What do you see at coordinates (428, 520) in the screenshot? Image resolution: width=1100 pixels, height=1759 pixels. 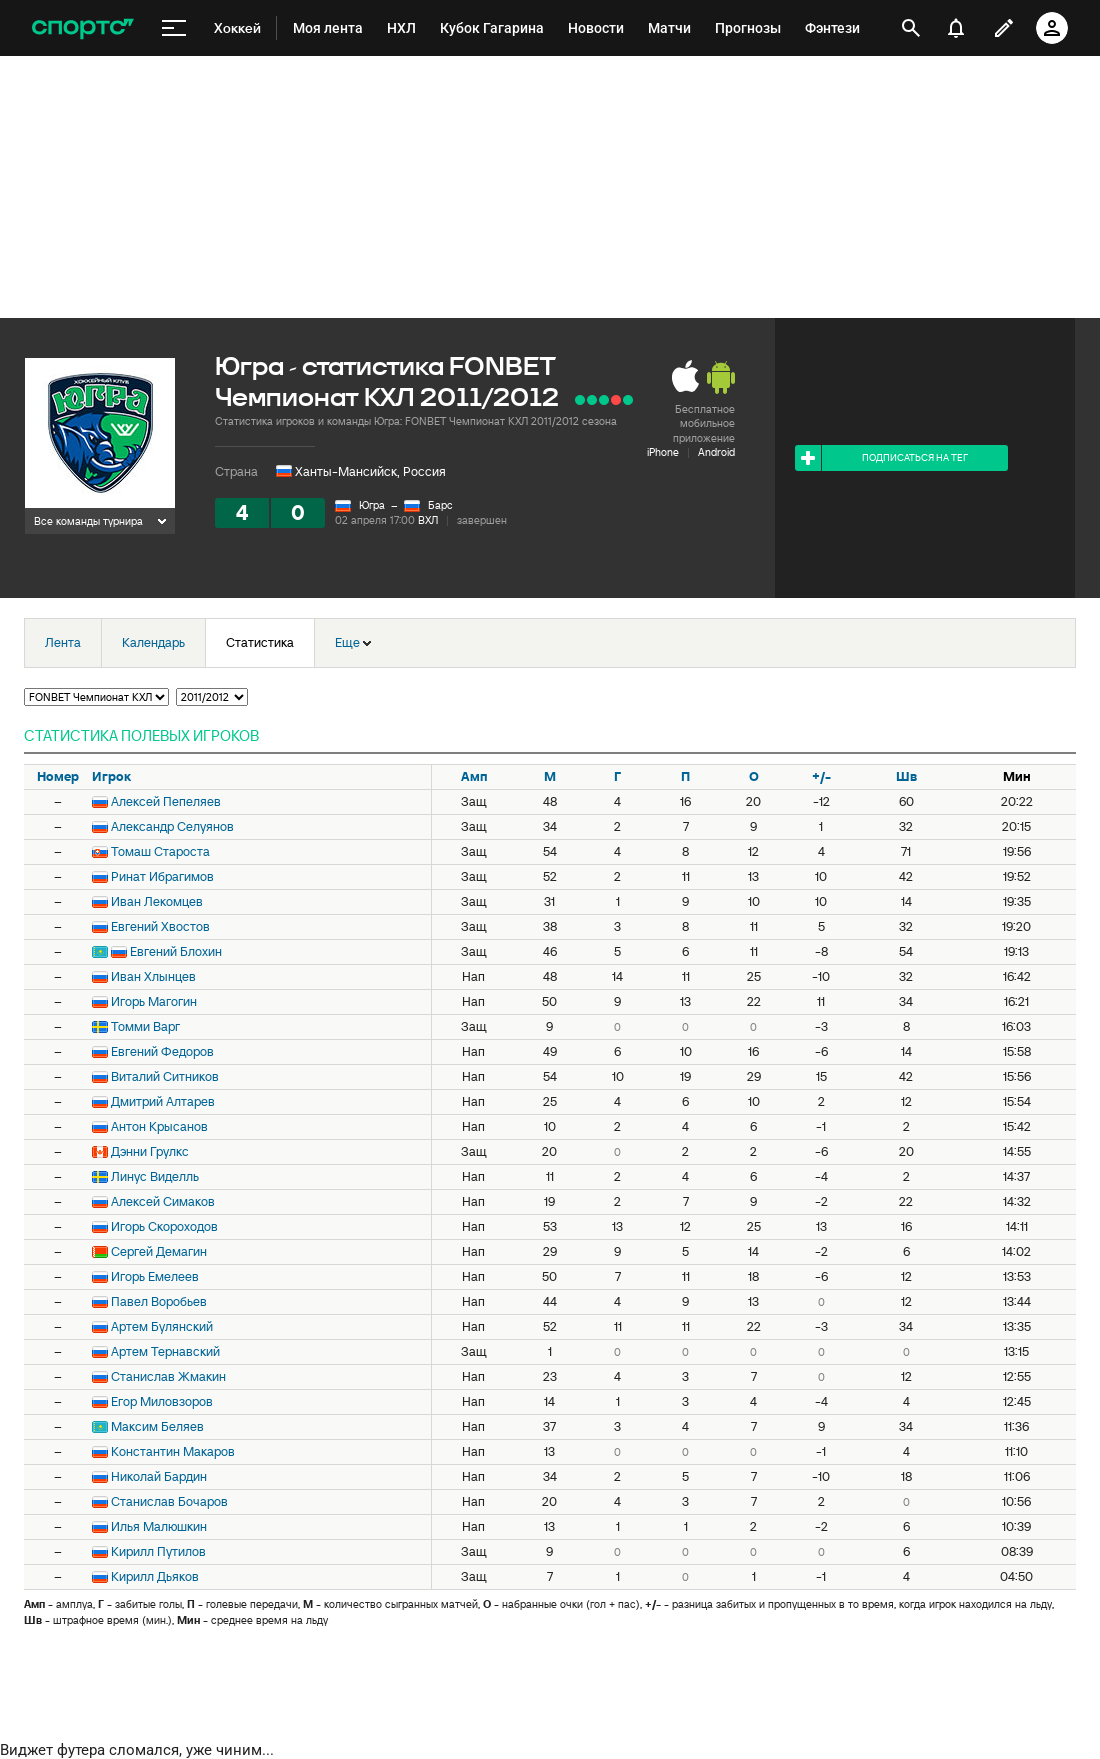 I see `ВХЛ` at bounding box center [428, 520].